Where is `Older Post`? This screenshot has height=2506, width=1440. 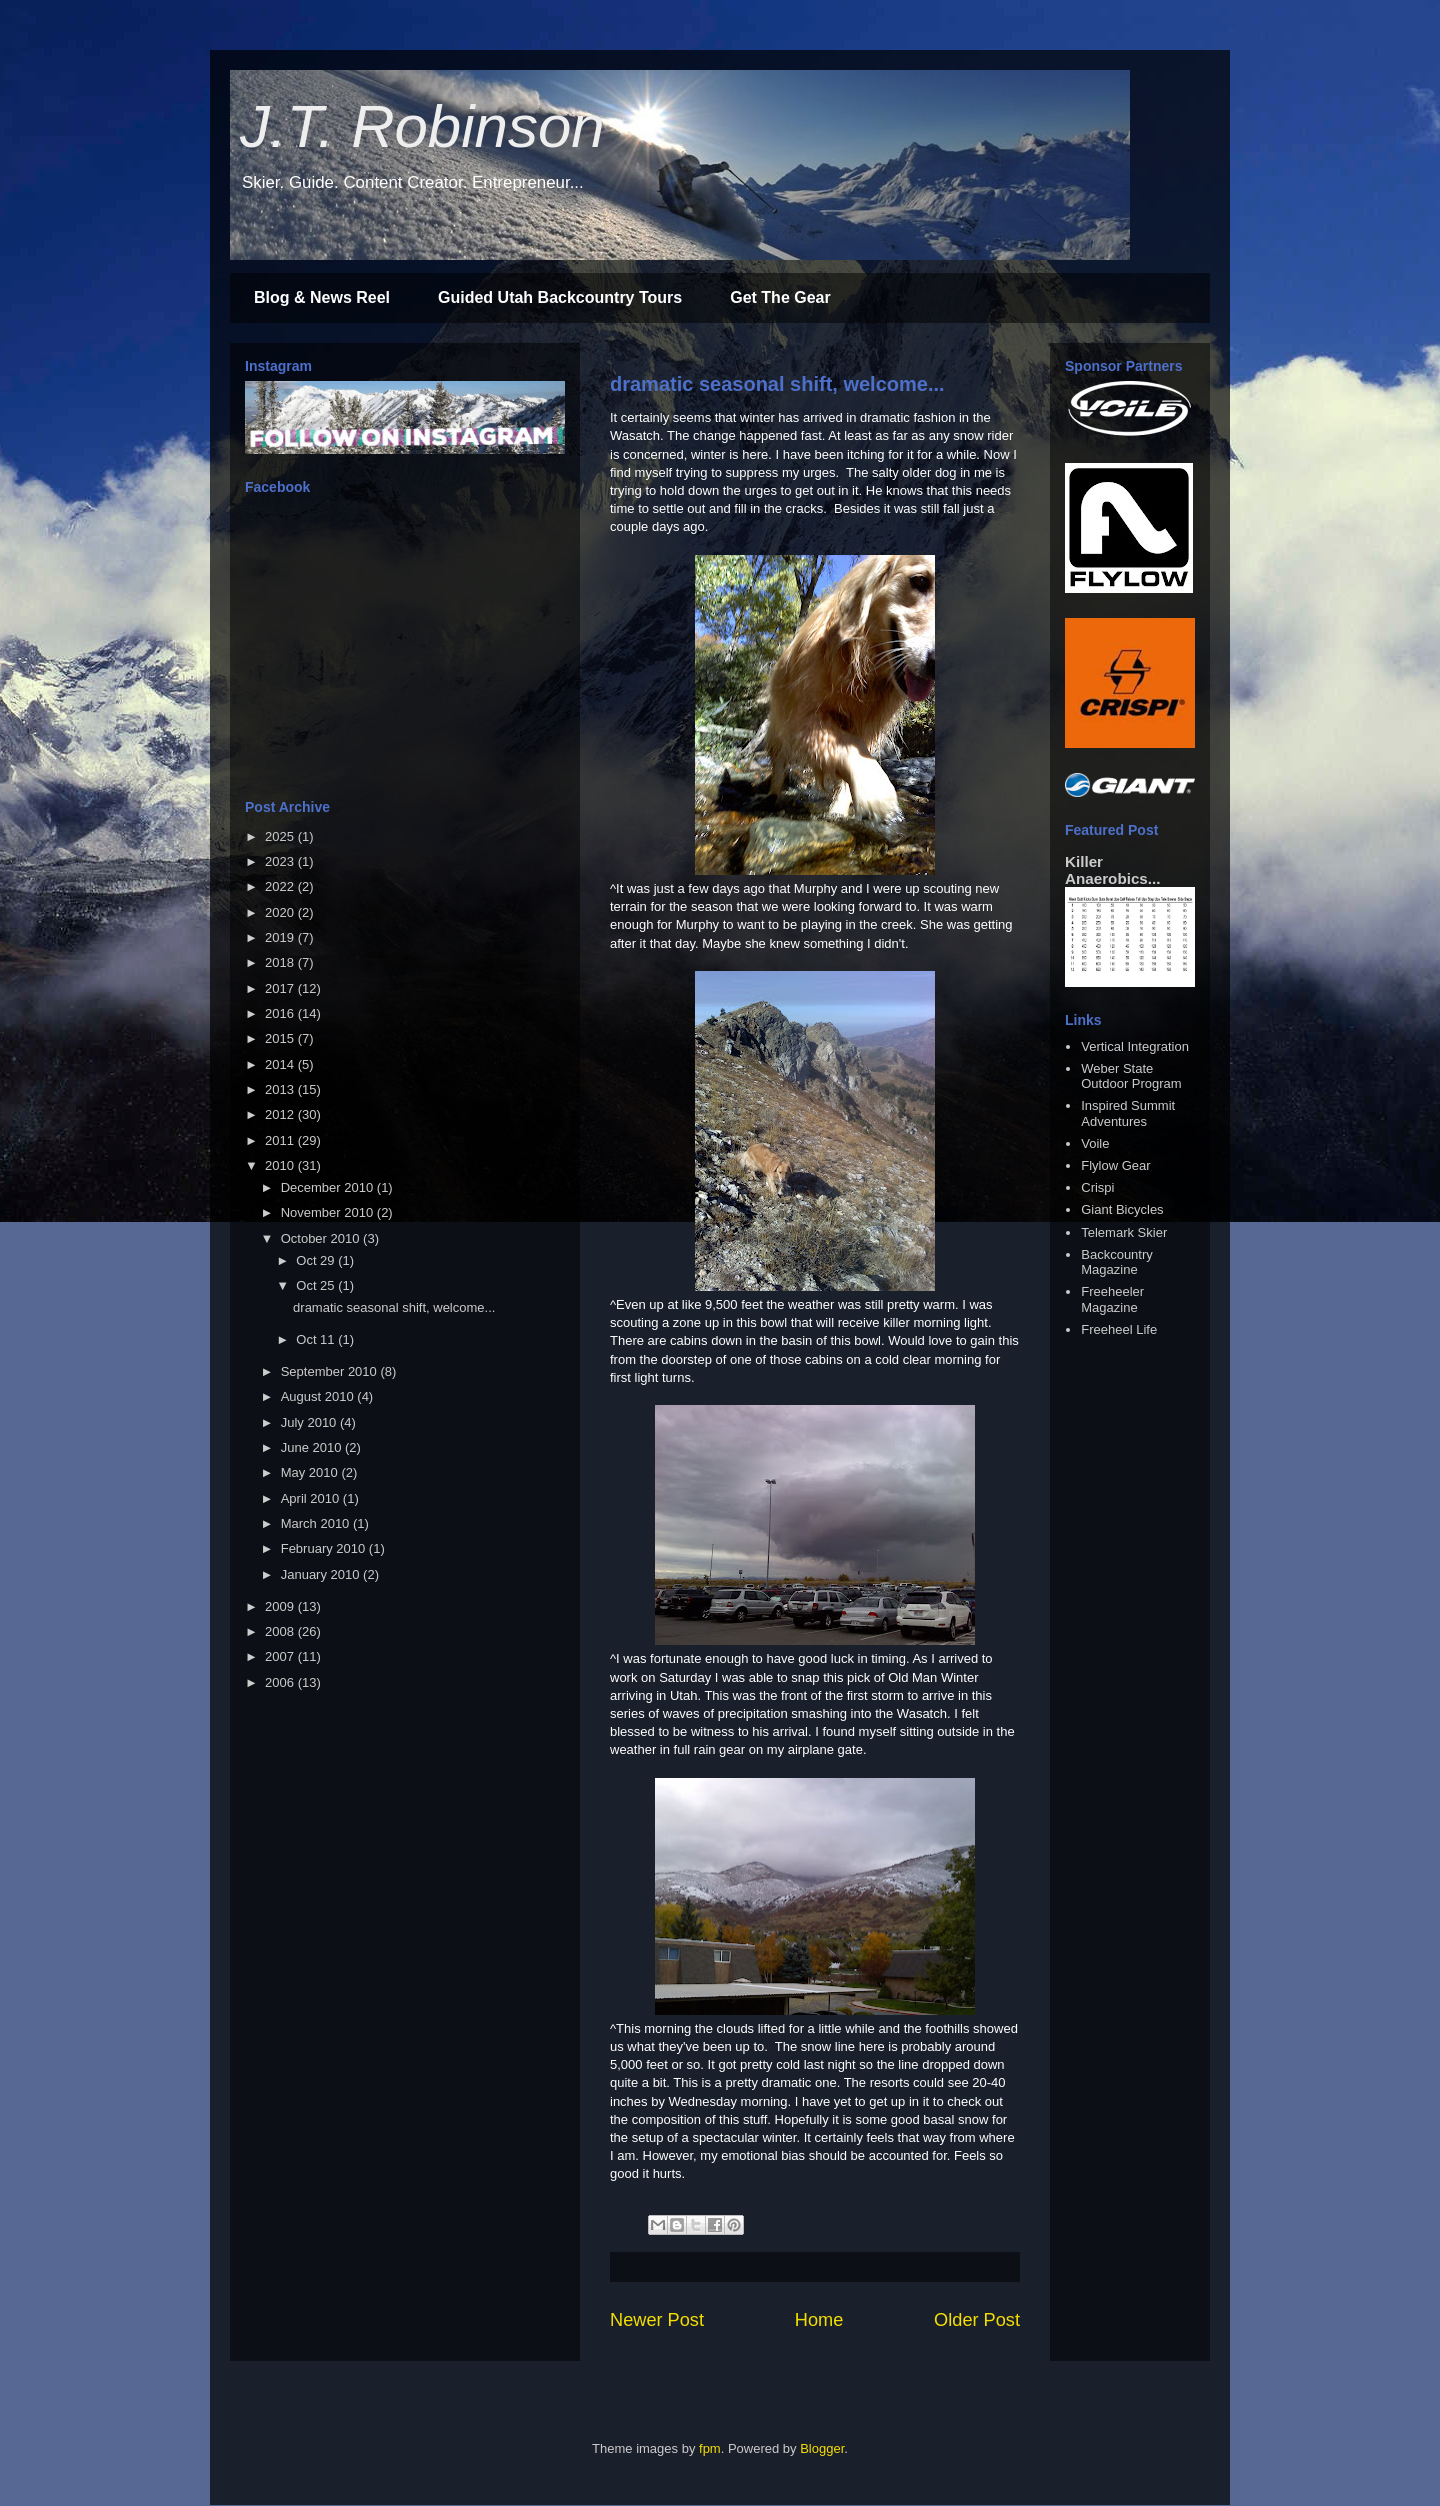 Older Post is located at coordinates (977, 2320).